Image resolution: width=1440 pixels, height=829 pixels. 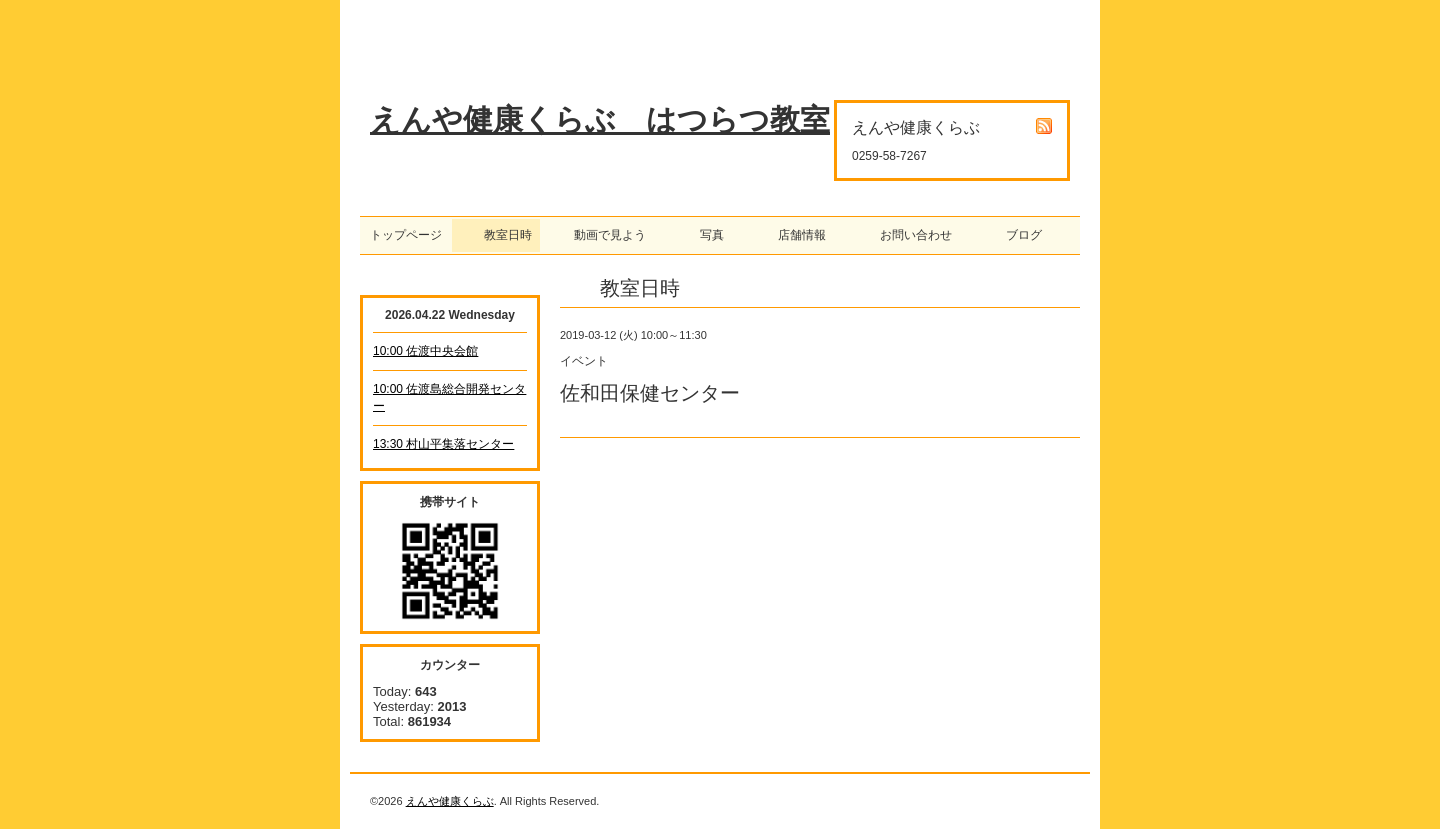 What do you see at coordinates (910, 235) in the screenshot?
I see `お問い合わせ` at bounding box center [910, 235].